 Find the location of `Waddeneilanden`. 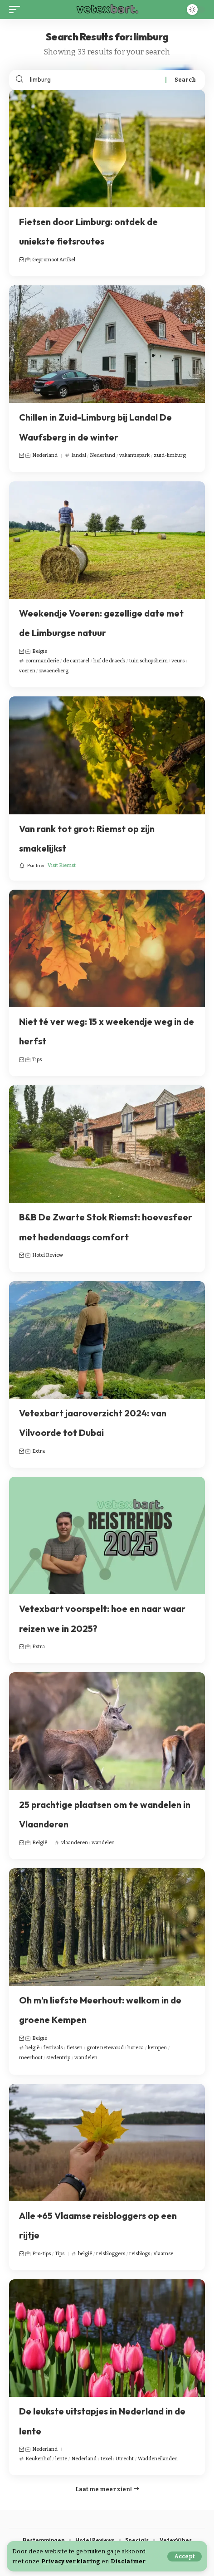

Waddeneilanden is located at coordinates (158, 2459).